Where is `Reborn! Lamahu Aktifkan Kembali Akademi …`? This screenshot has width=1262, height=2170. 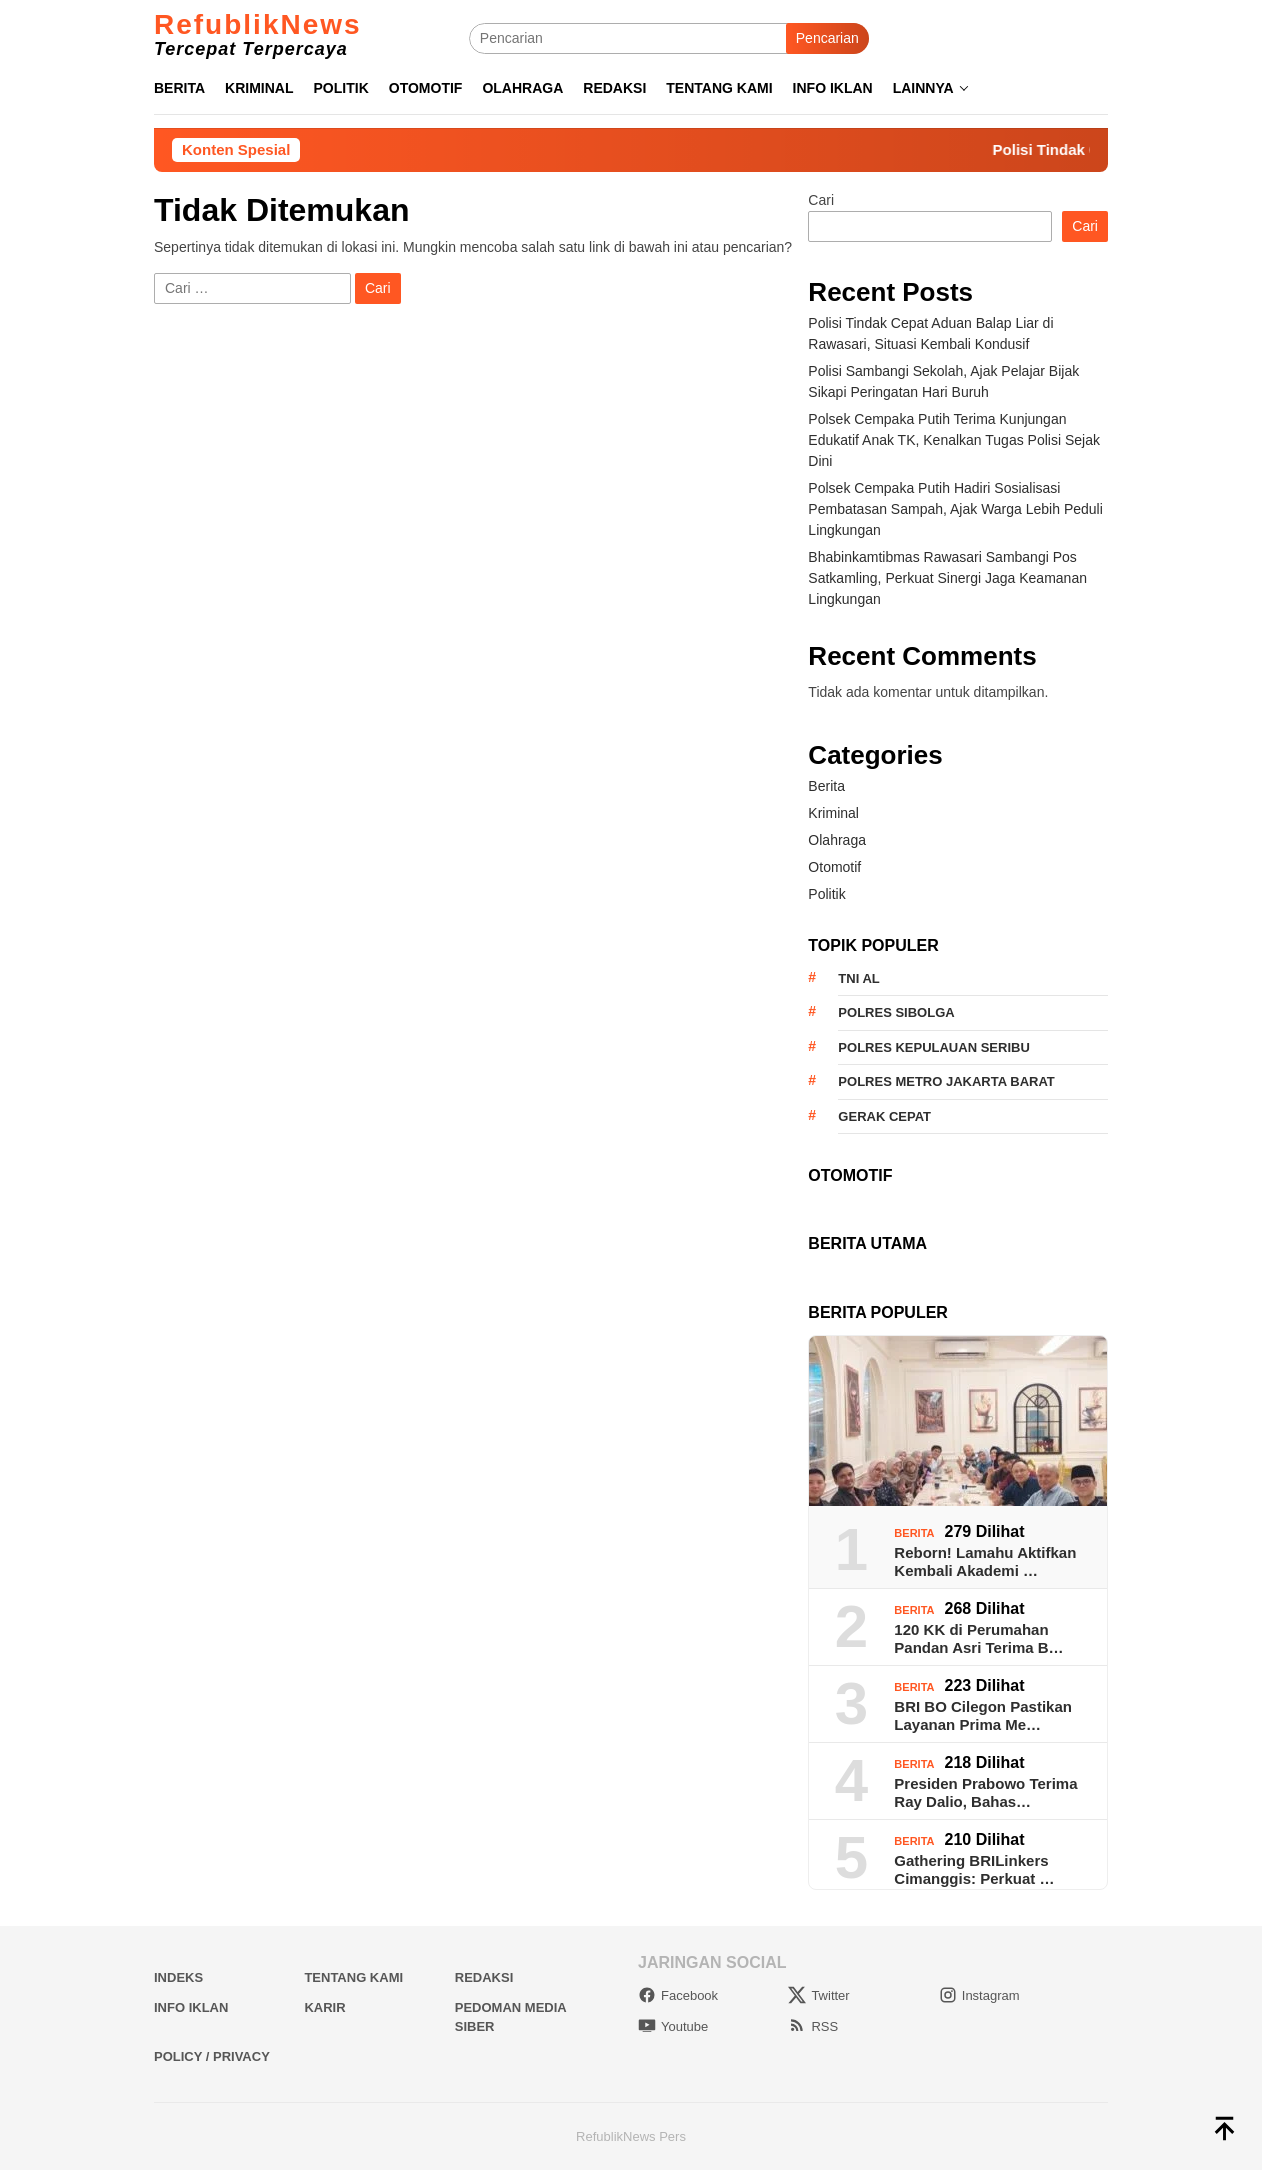 Reborn! Lamahu Aktifkan Kembali Akademi … is located at coordinates (985, 1561).